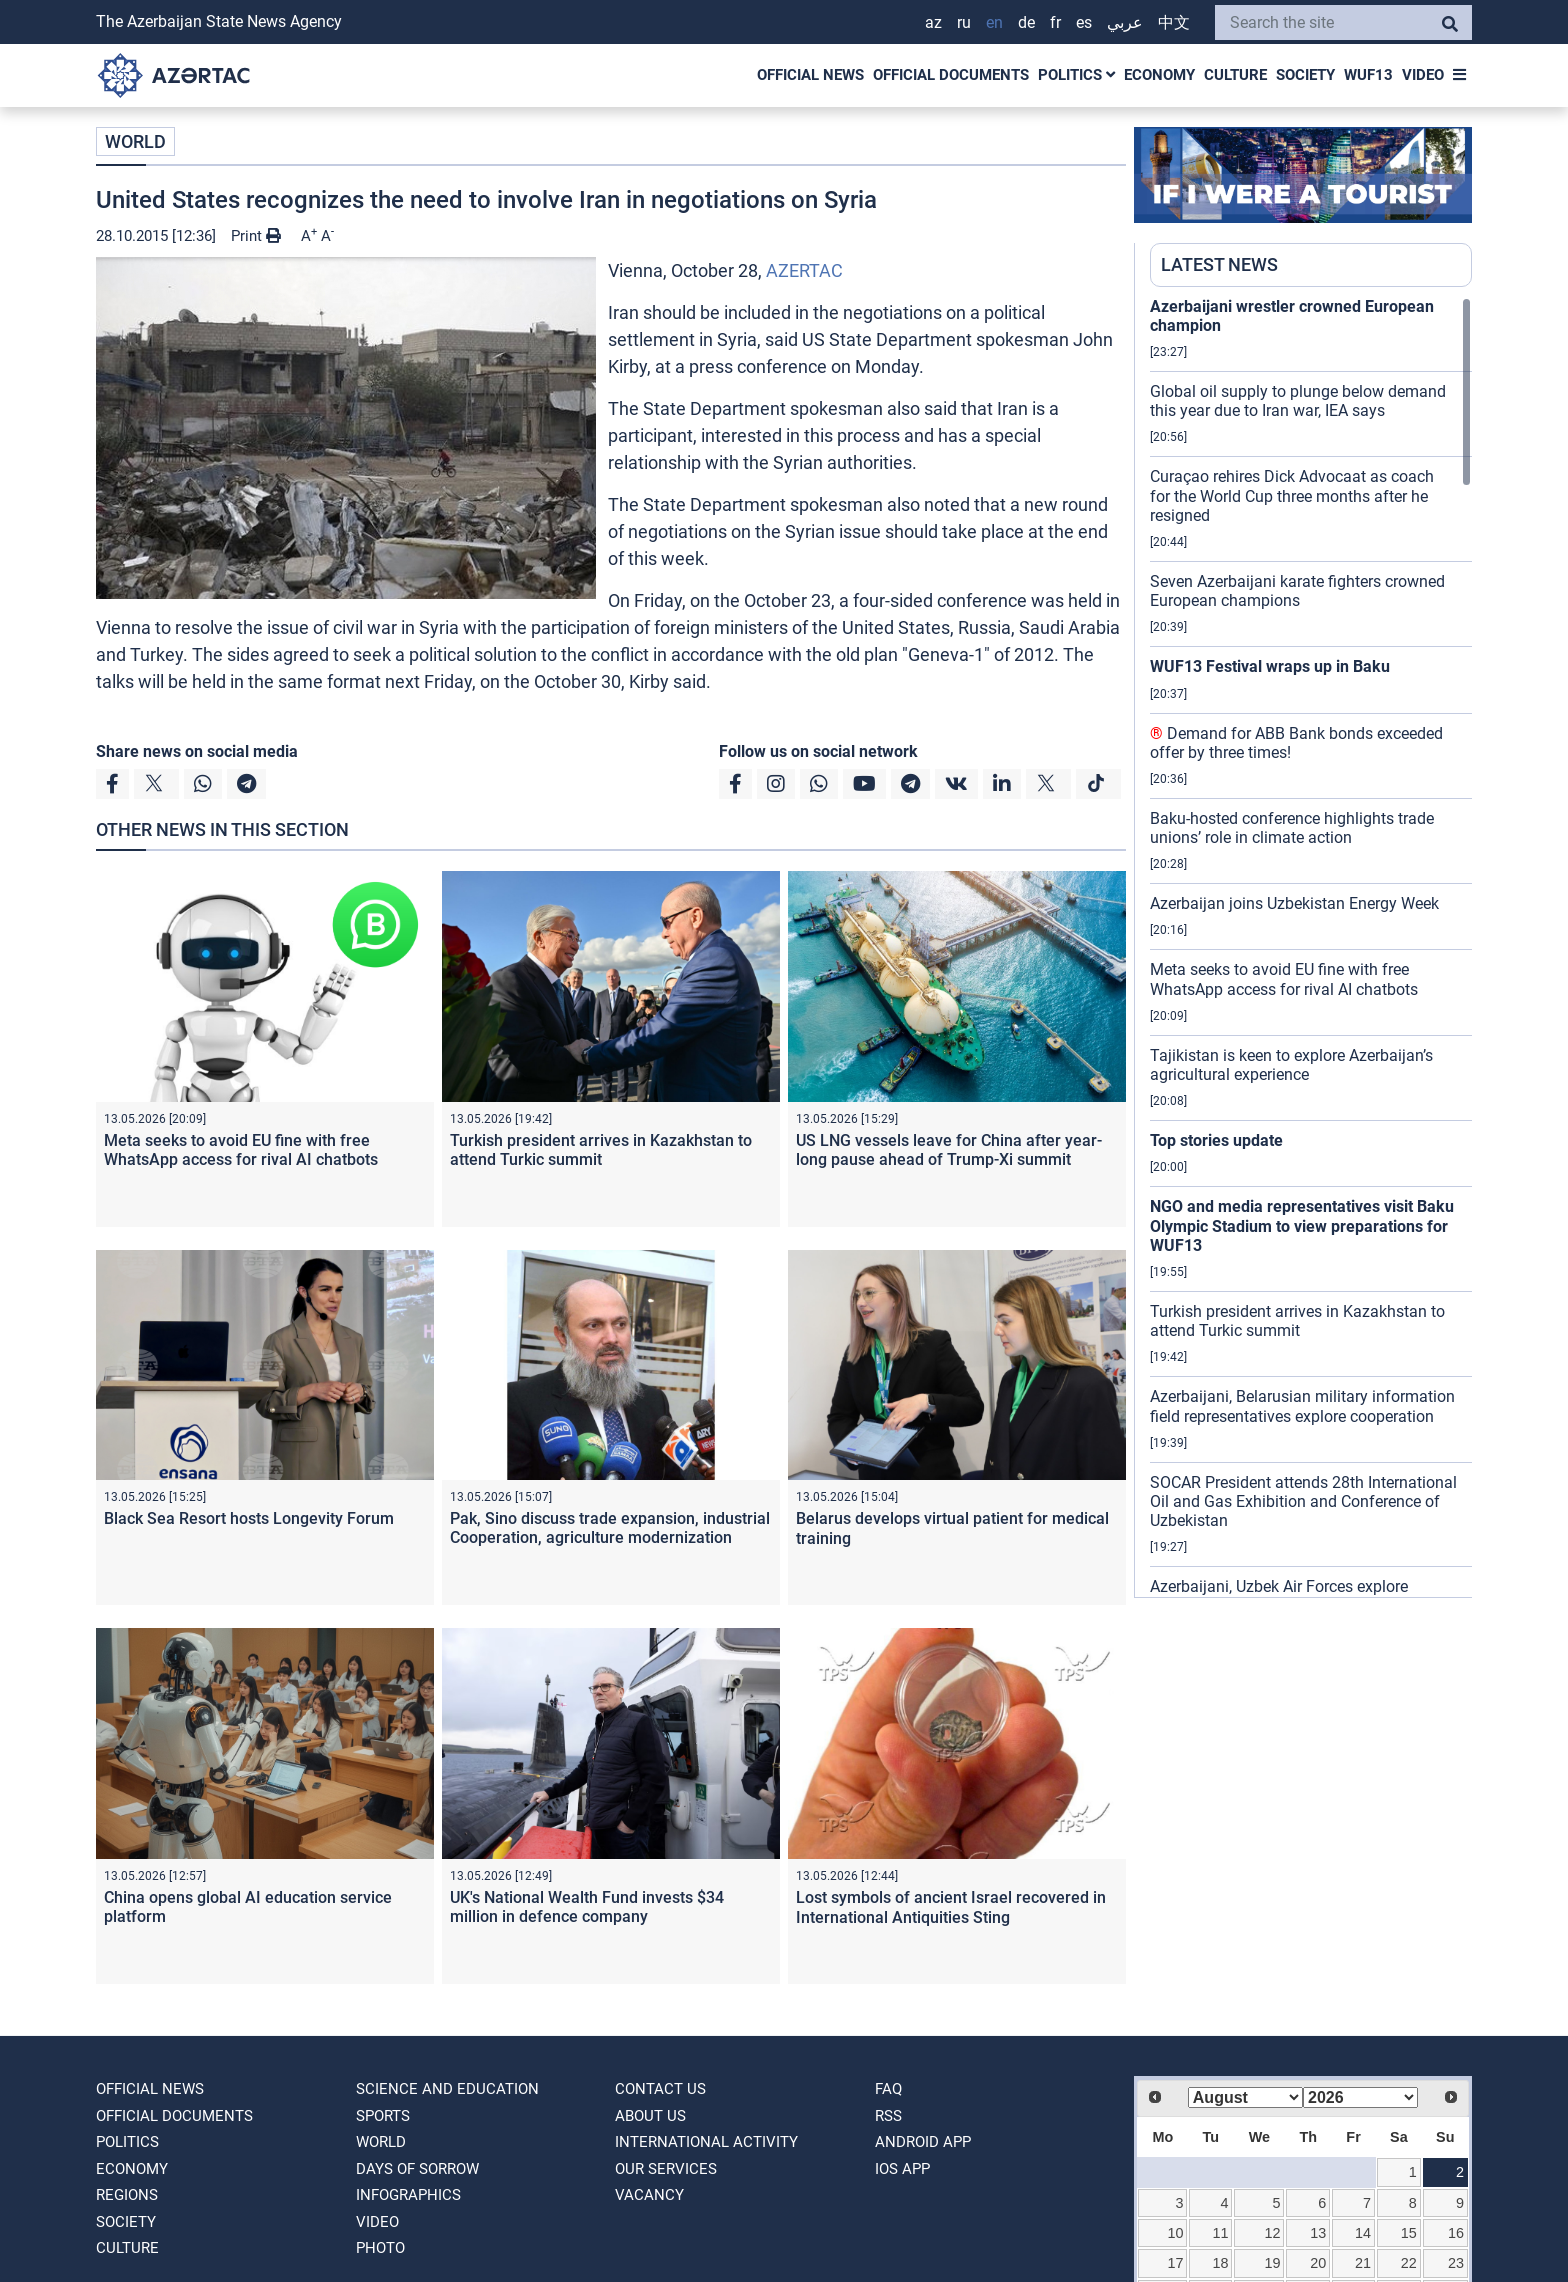  What do you see at coordinates (1368, 75) in the screenshot?
I see `WUF13` at bounding box center [1368, 75].